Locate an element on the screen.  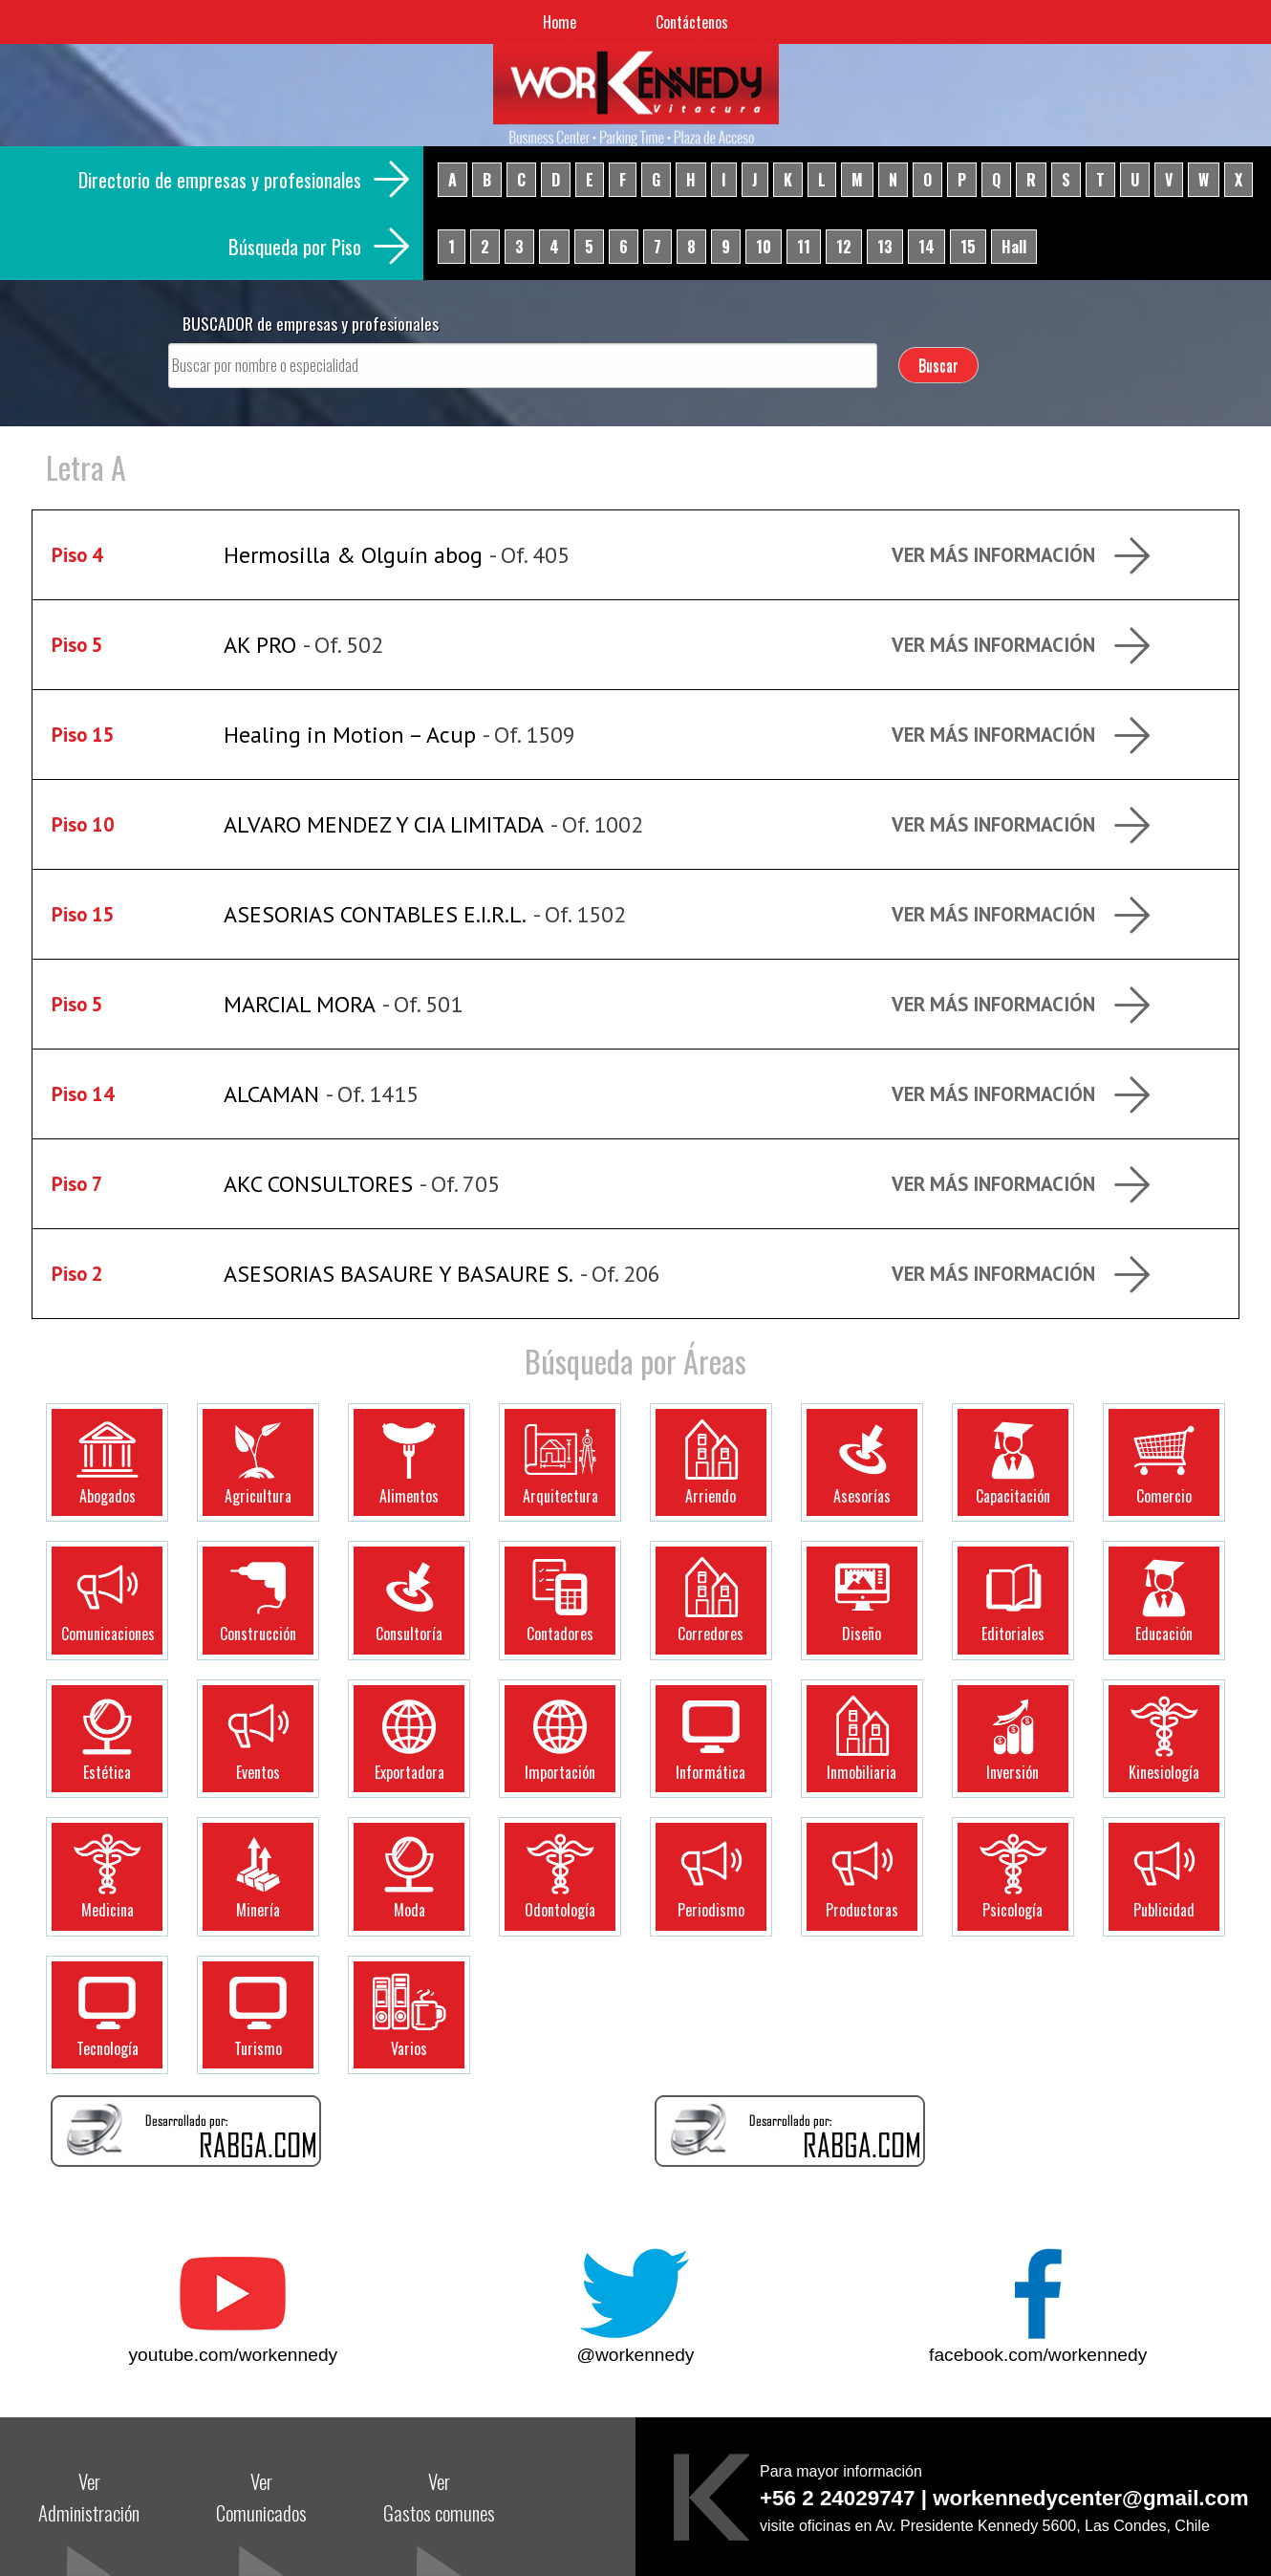
Hall is located at coordinates (1014, 246).